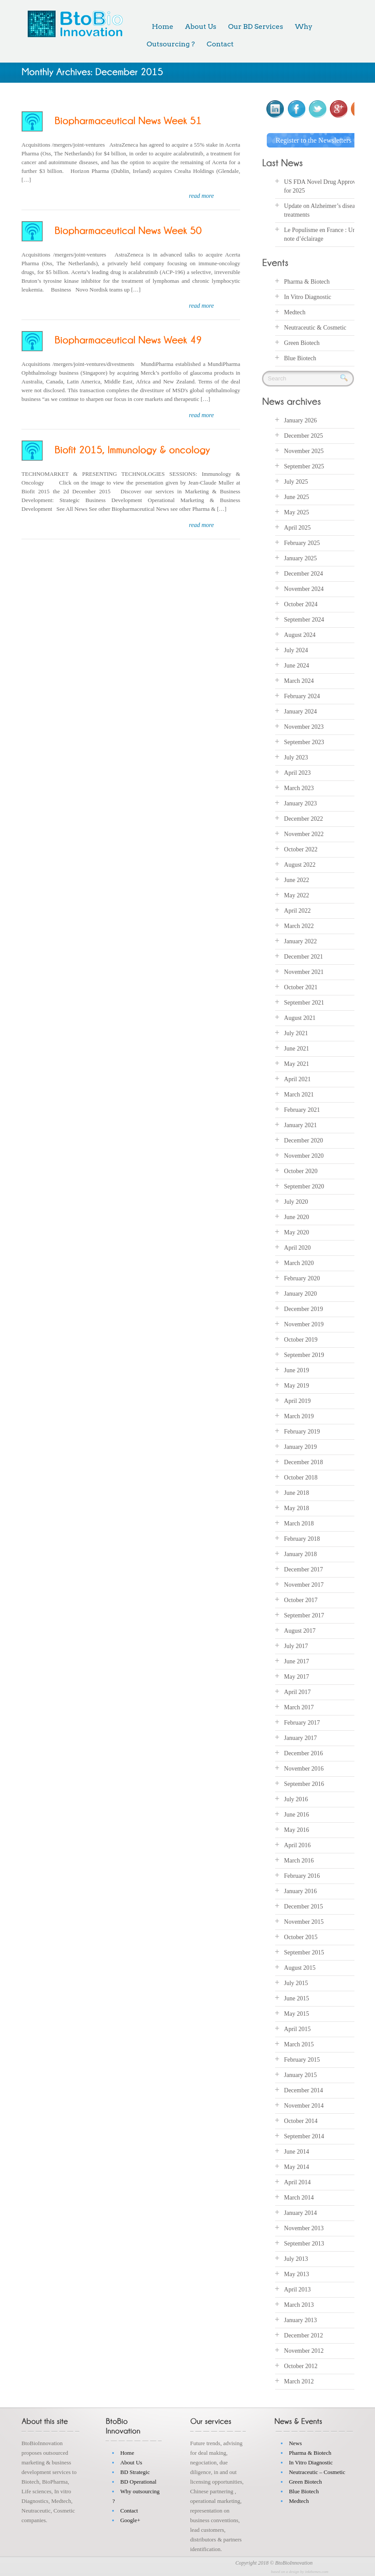 The image size is (375, 2576). Describe the element at coordinates (296, 1493) in the screenshot. I see `June 2018` at that location.